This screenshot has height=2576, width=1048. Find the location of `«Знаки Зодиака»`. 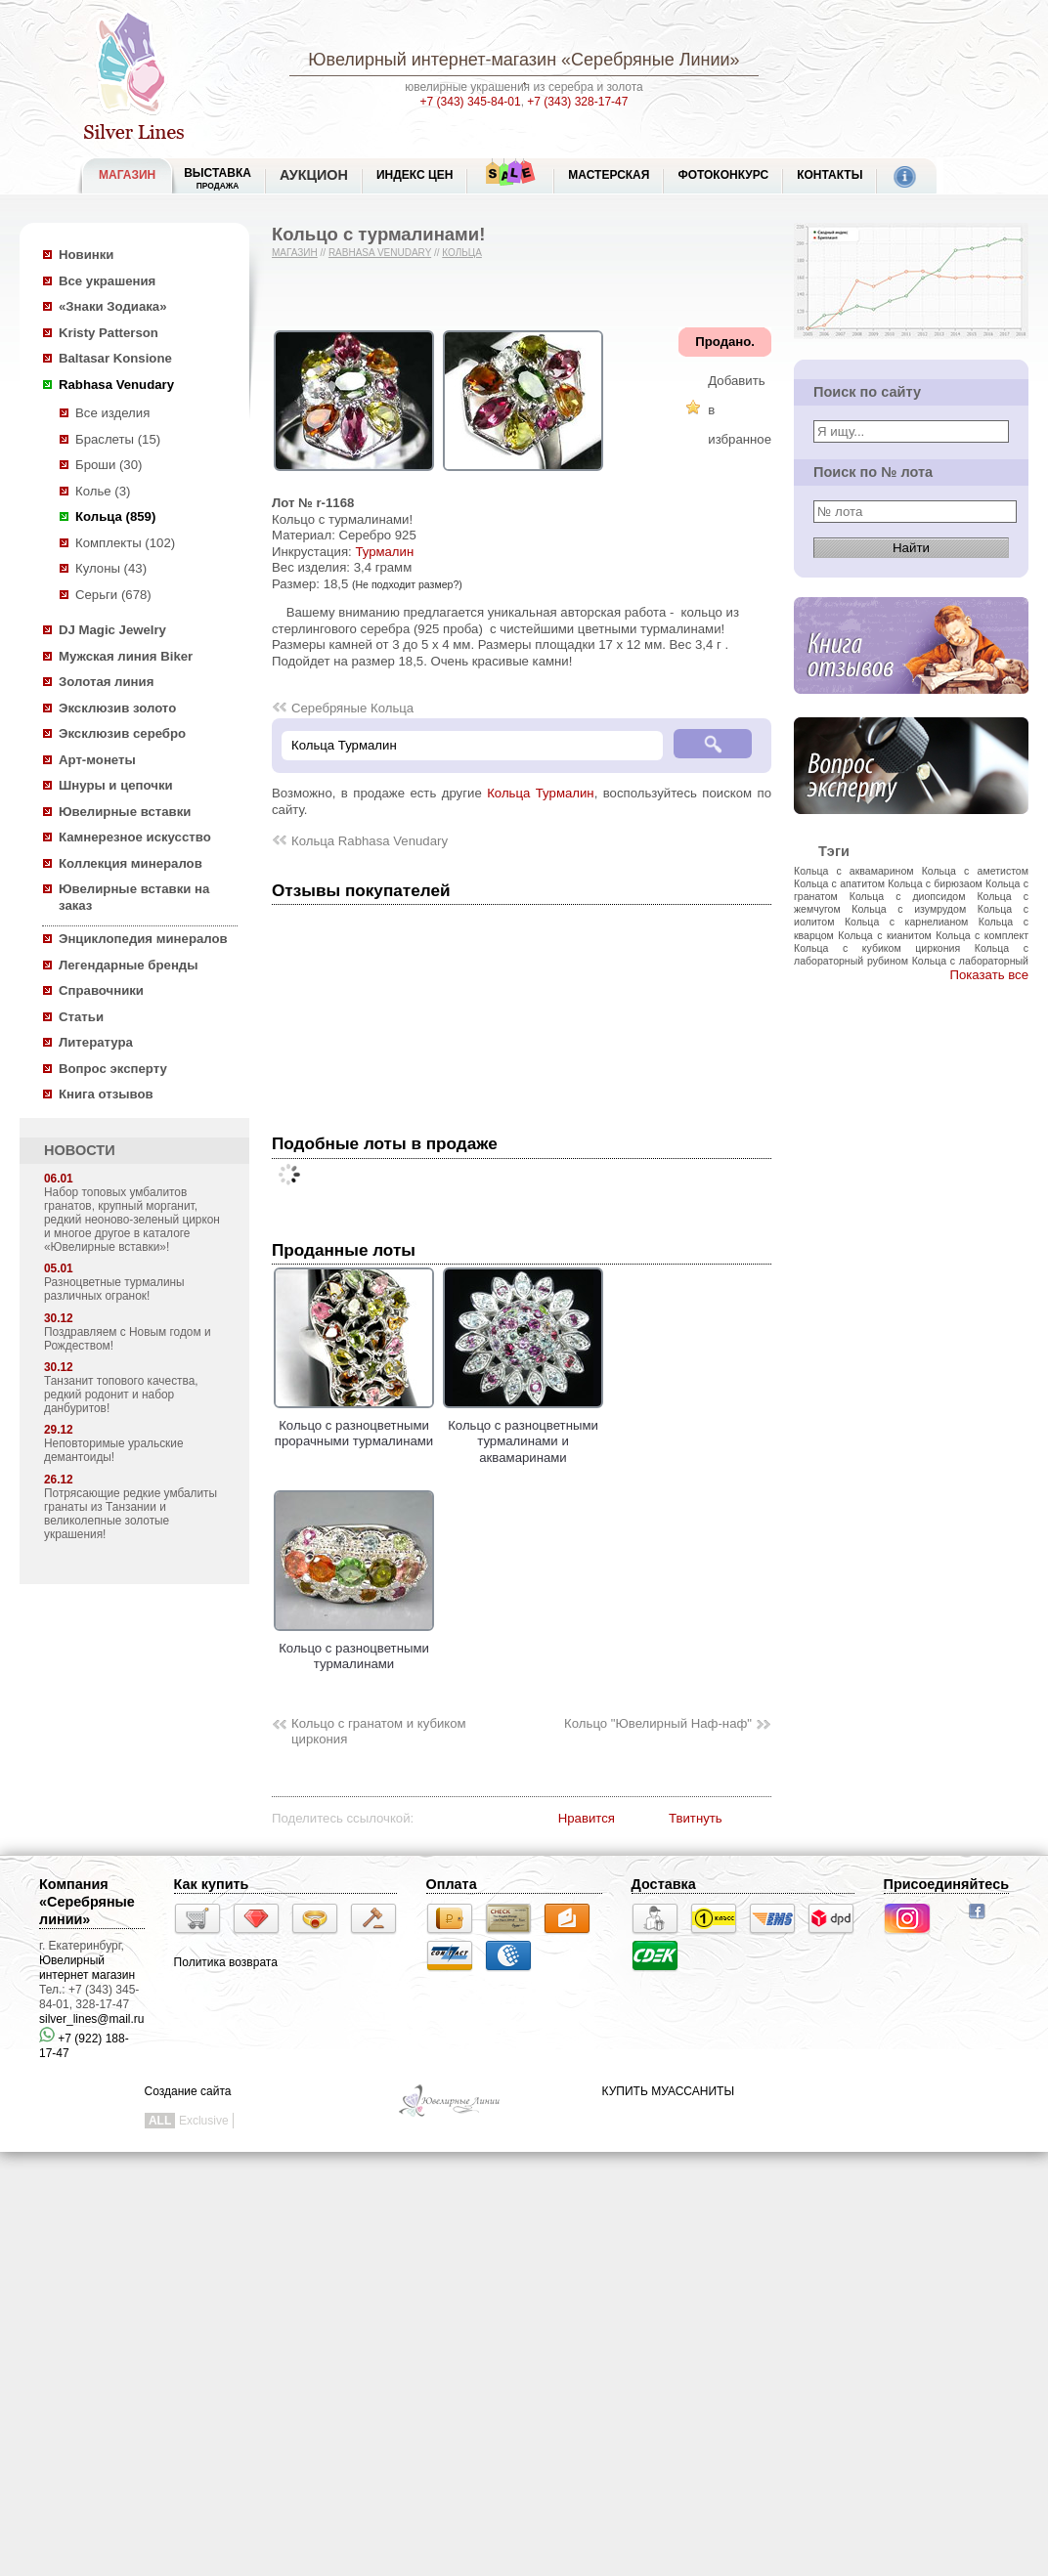

«Знаки Зодиака» is located at coordinates (113, 306).